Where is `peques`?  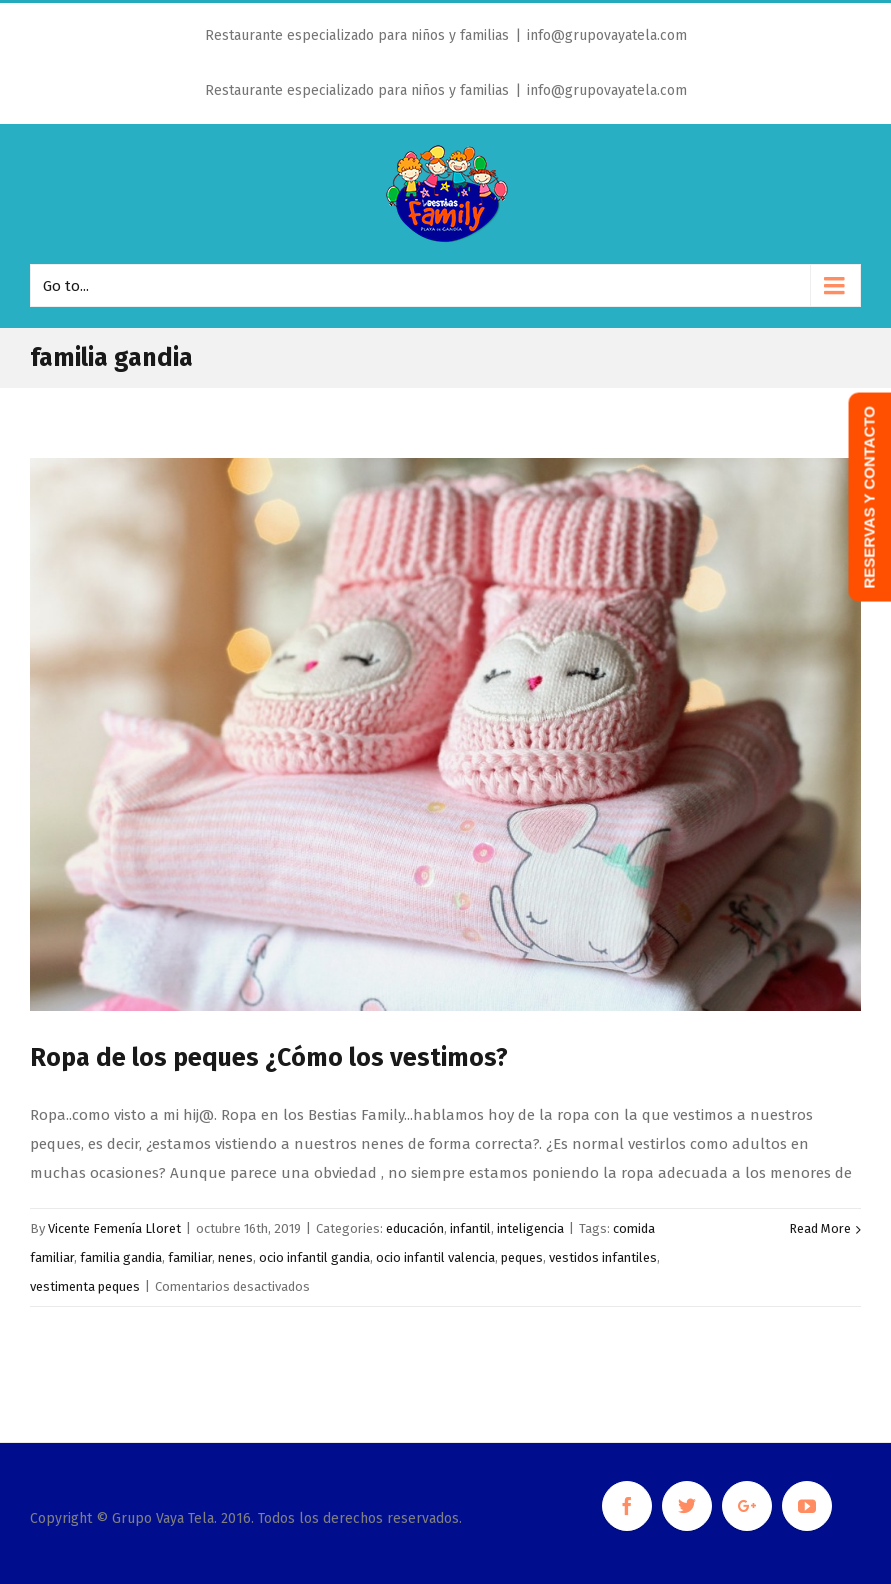 peques is located at coordinates (522, 1257).